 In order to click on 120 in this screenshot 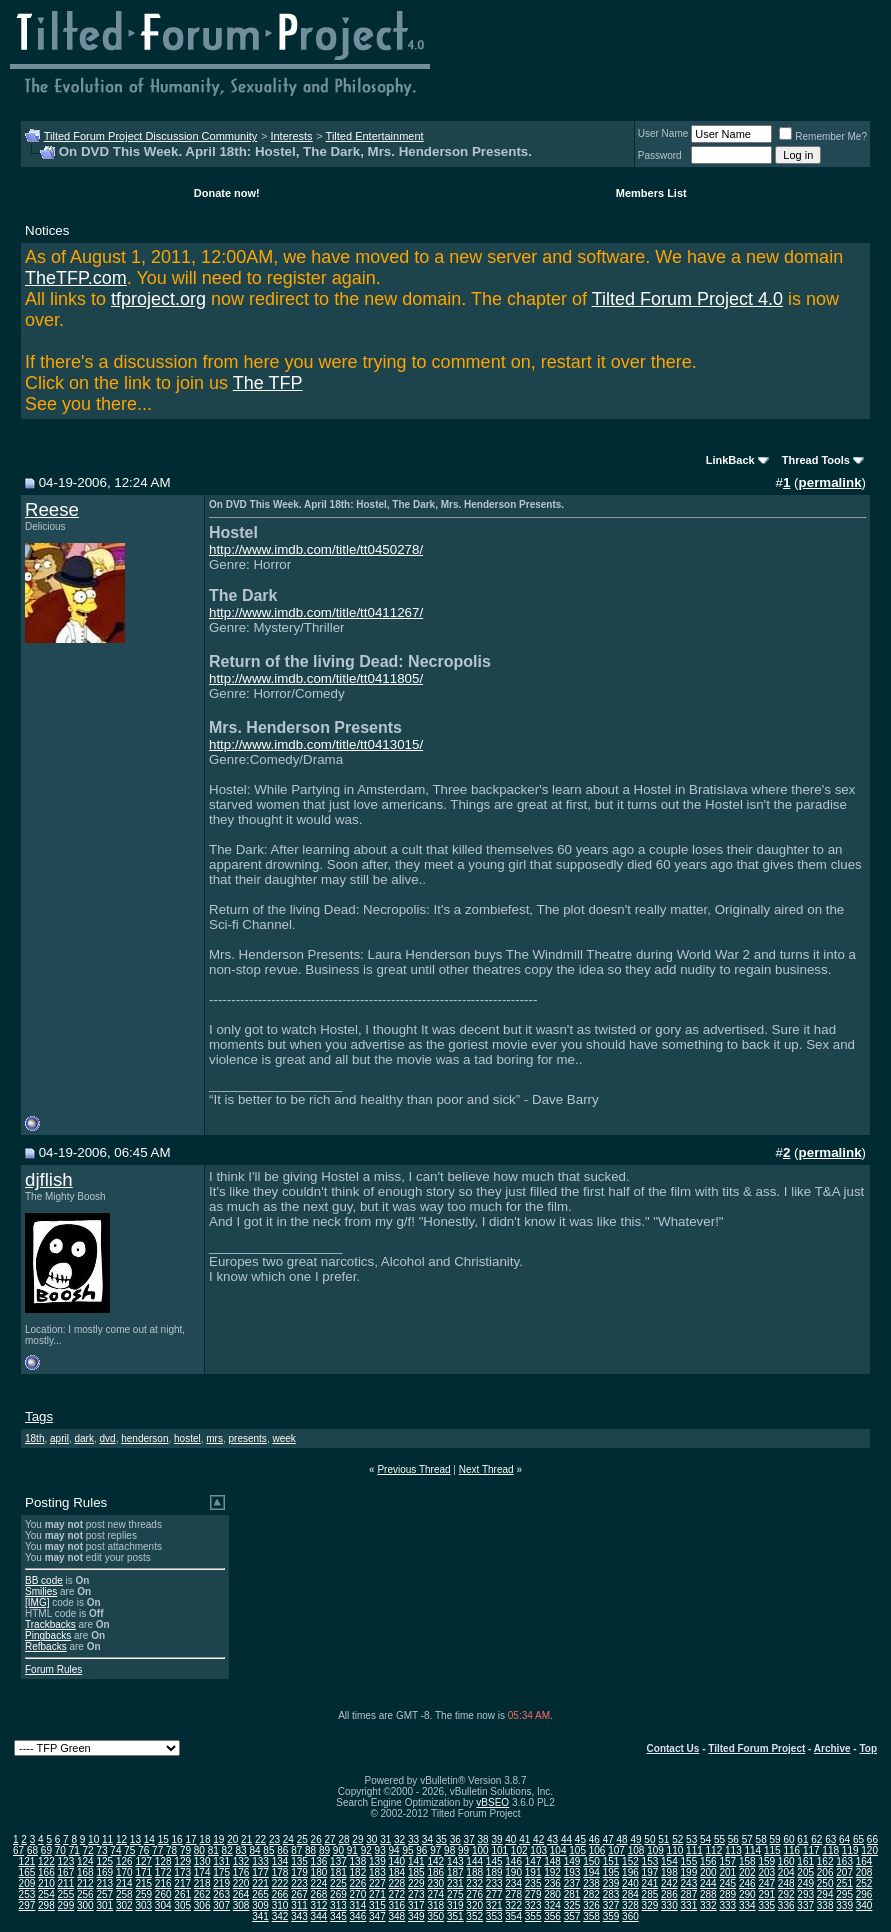, I will do `click(869, 1850)`.